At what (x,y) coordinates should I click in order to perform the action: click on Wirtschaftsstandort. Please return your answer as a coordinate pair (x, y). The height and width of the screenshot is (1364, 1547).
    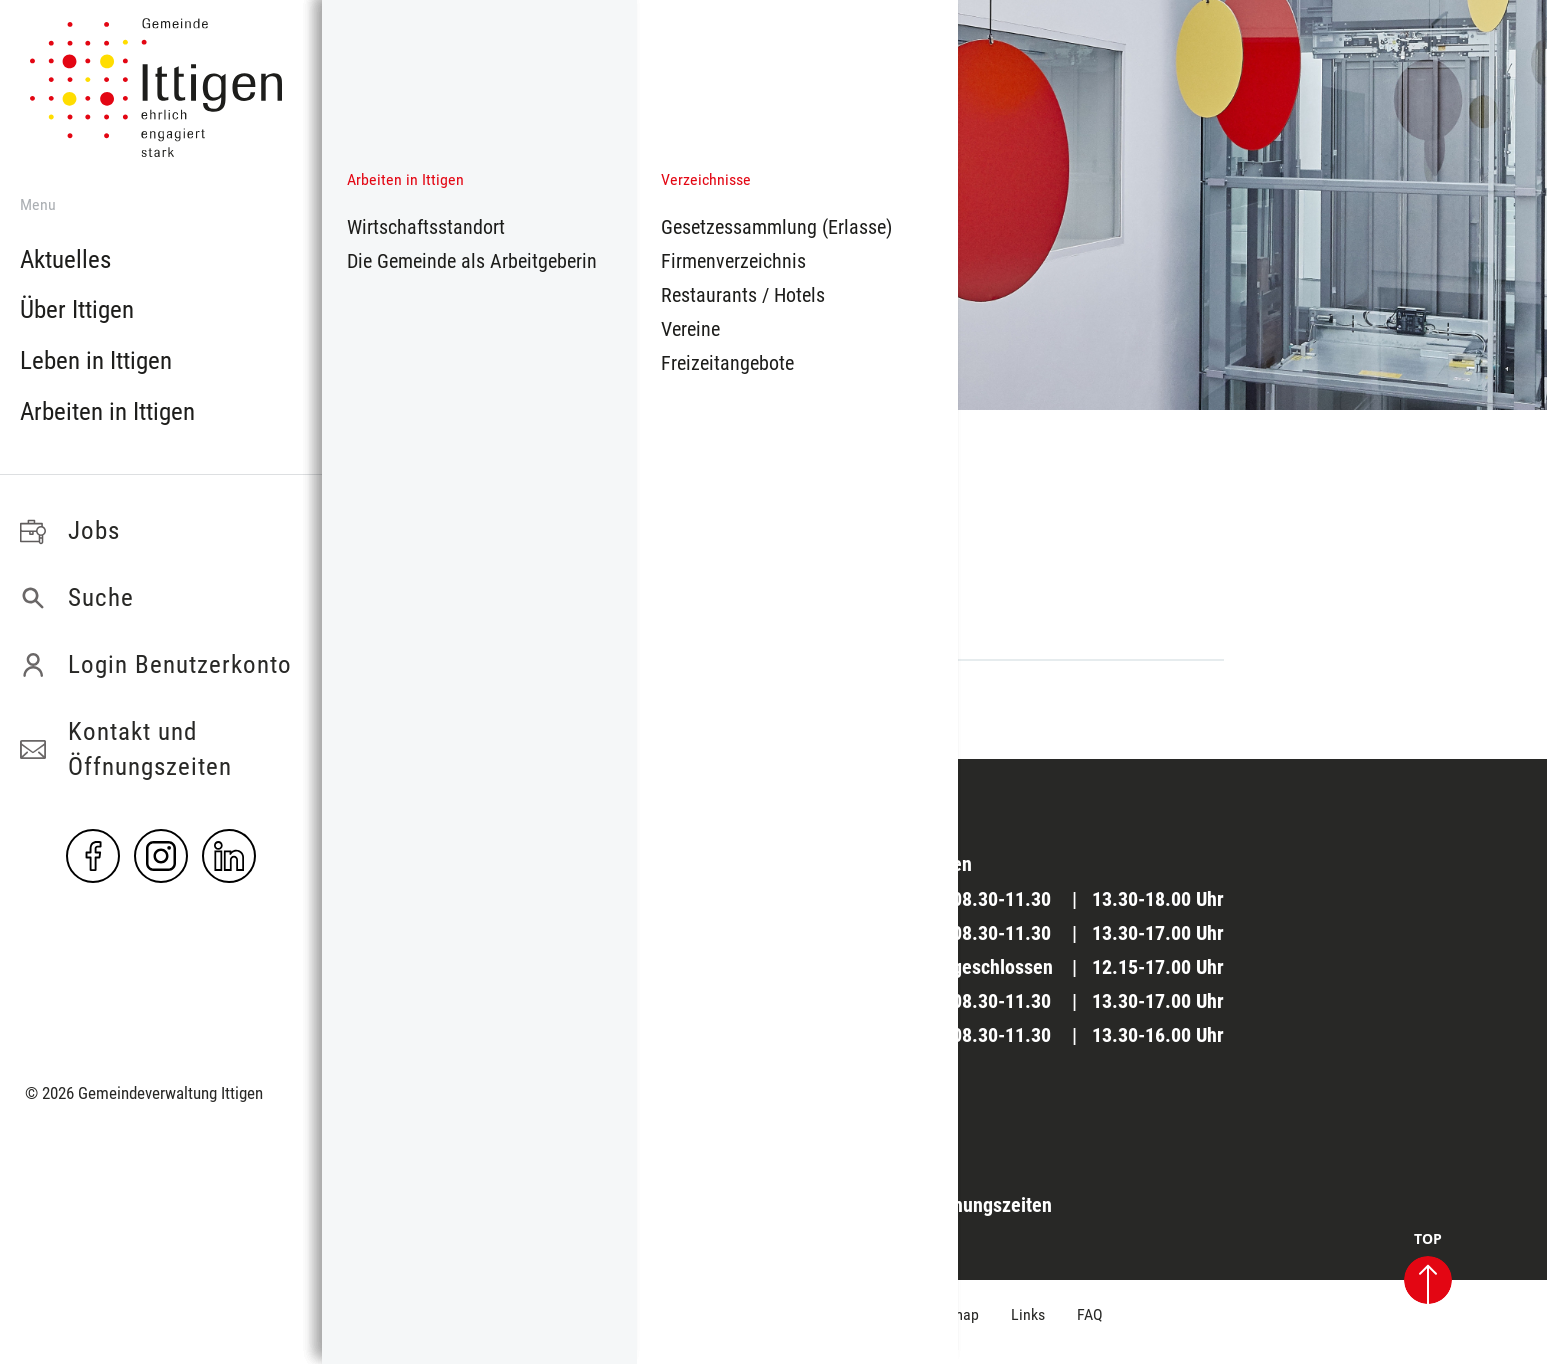
    Looking at the image, I should click on (426, 227).